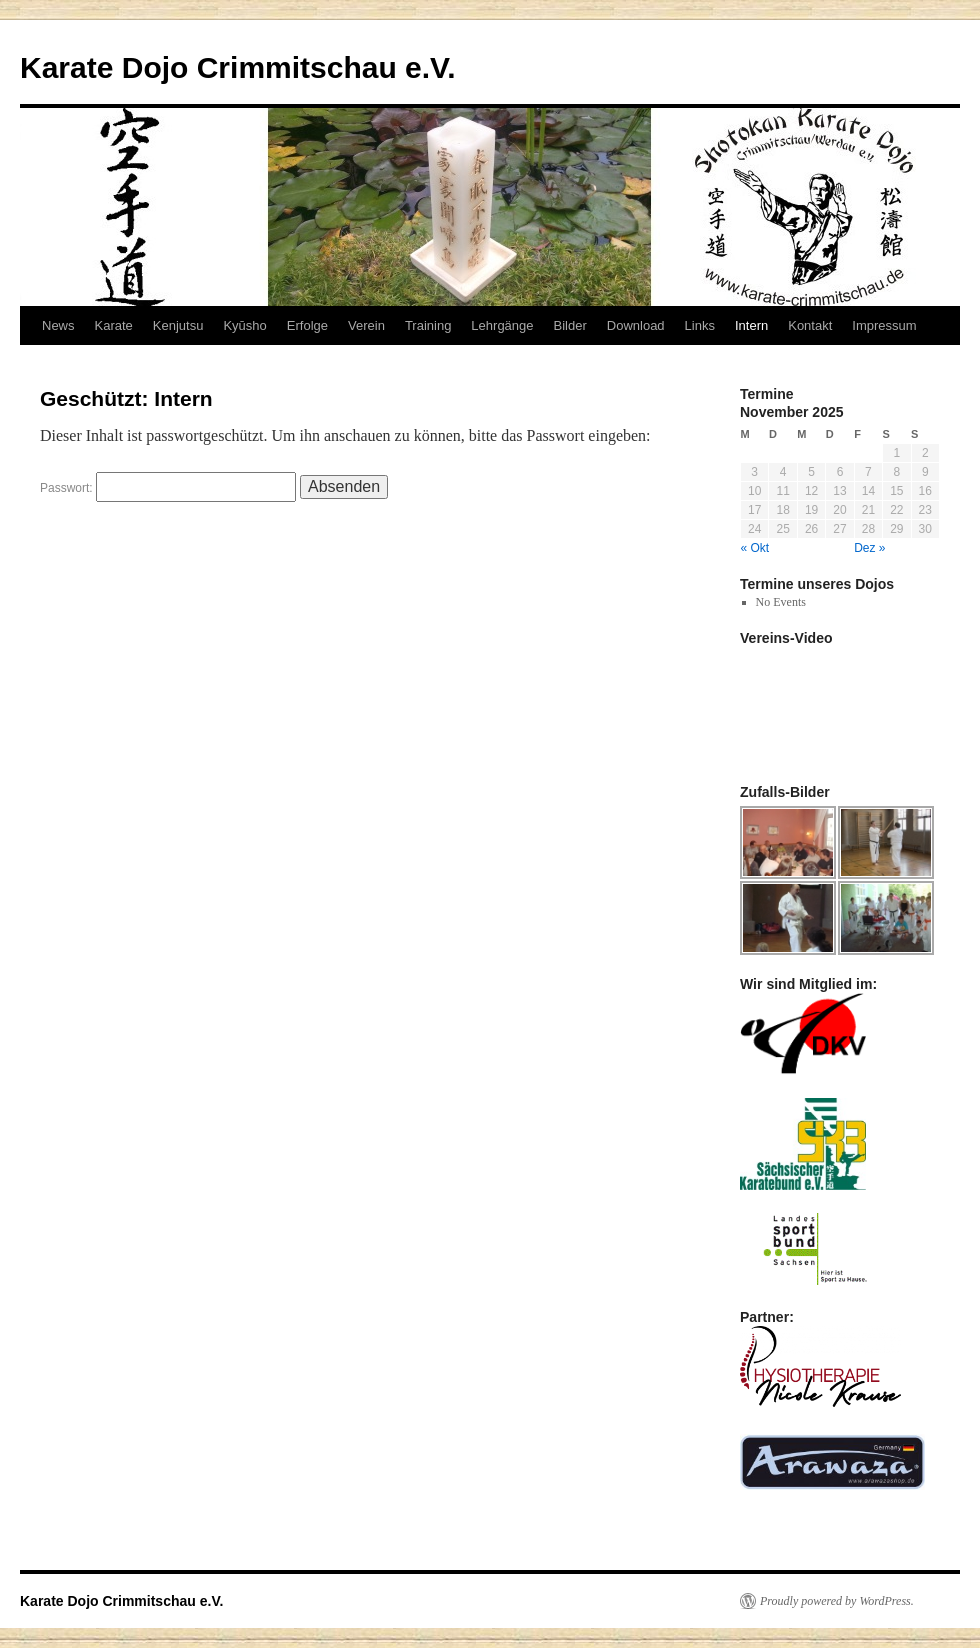 This screenshot has height=1648, width=980. I want to click on Karate Dojo Crimmitschau e.V., so click(238, 67).